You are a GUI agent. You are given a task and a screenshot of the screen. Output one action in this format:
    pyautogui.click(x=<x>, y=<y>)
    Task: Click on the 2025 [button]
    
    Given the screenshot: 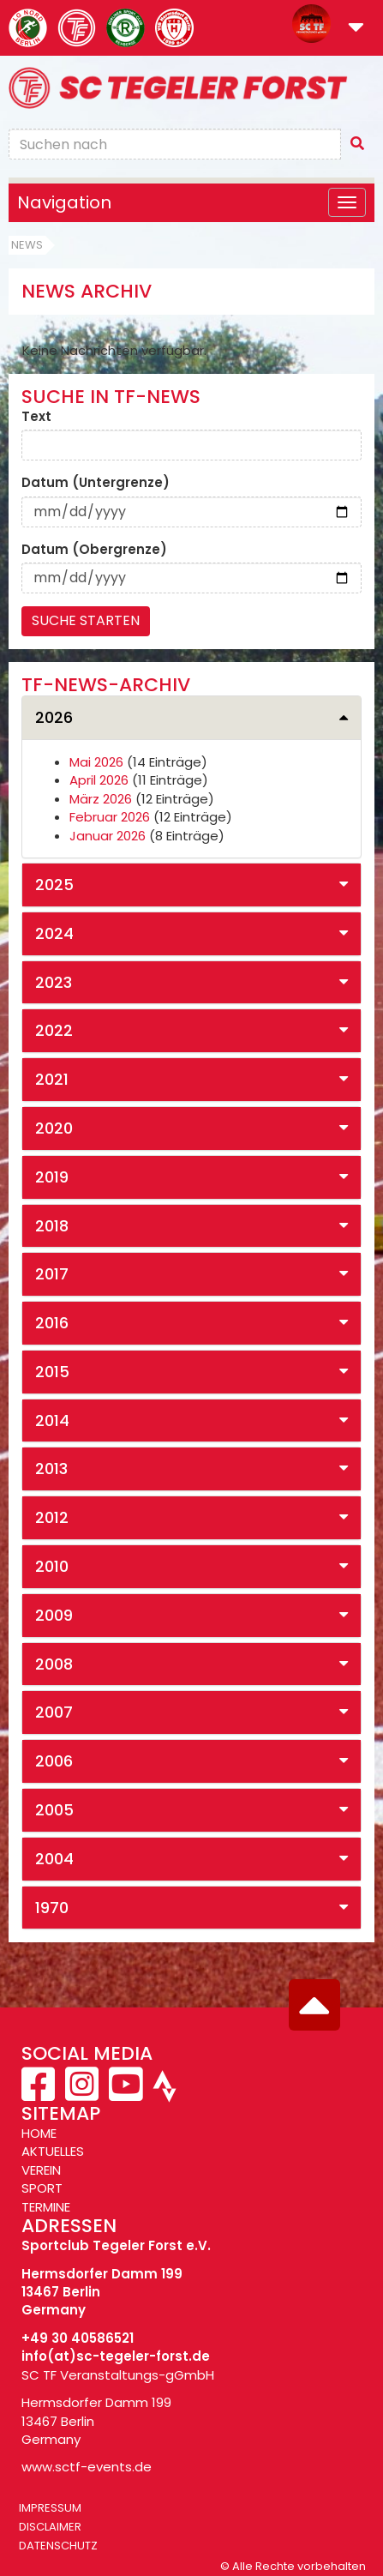 What is the action you would take?
    pyautogui.click(x=54, y=884)
    